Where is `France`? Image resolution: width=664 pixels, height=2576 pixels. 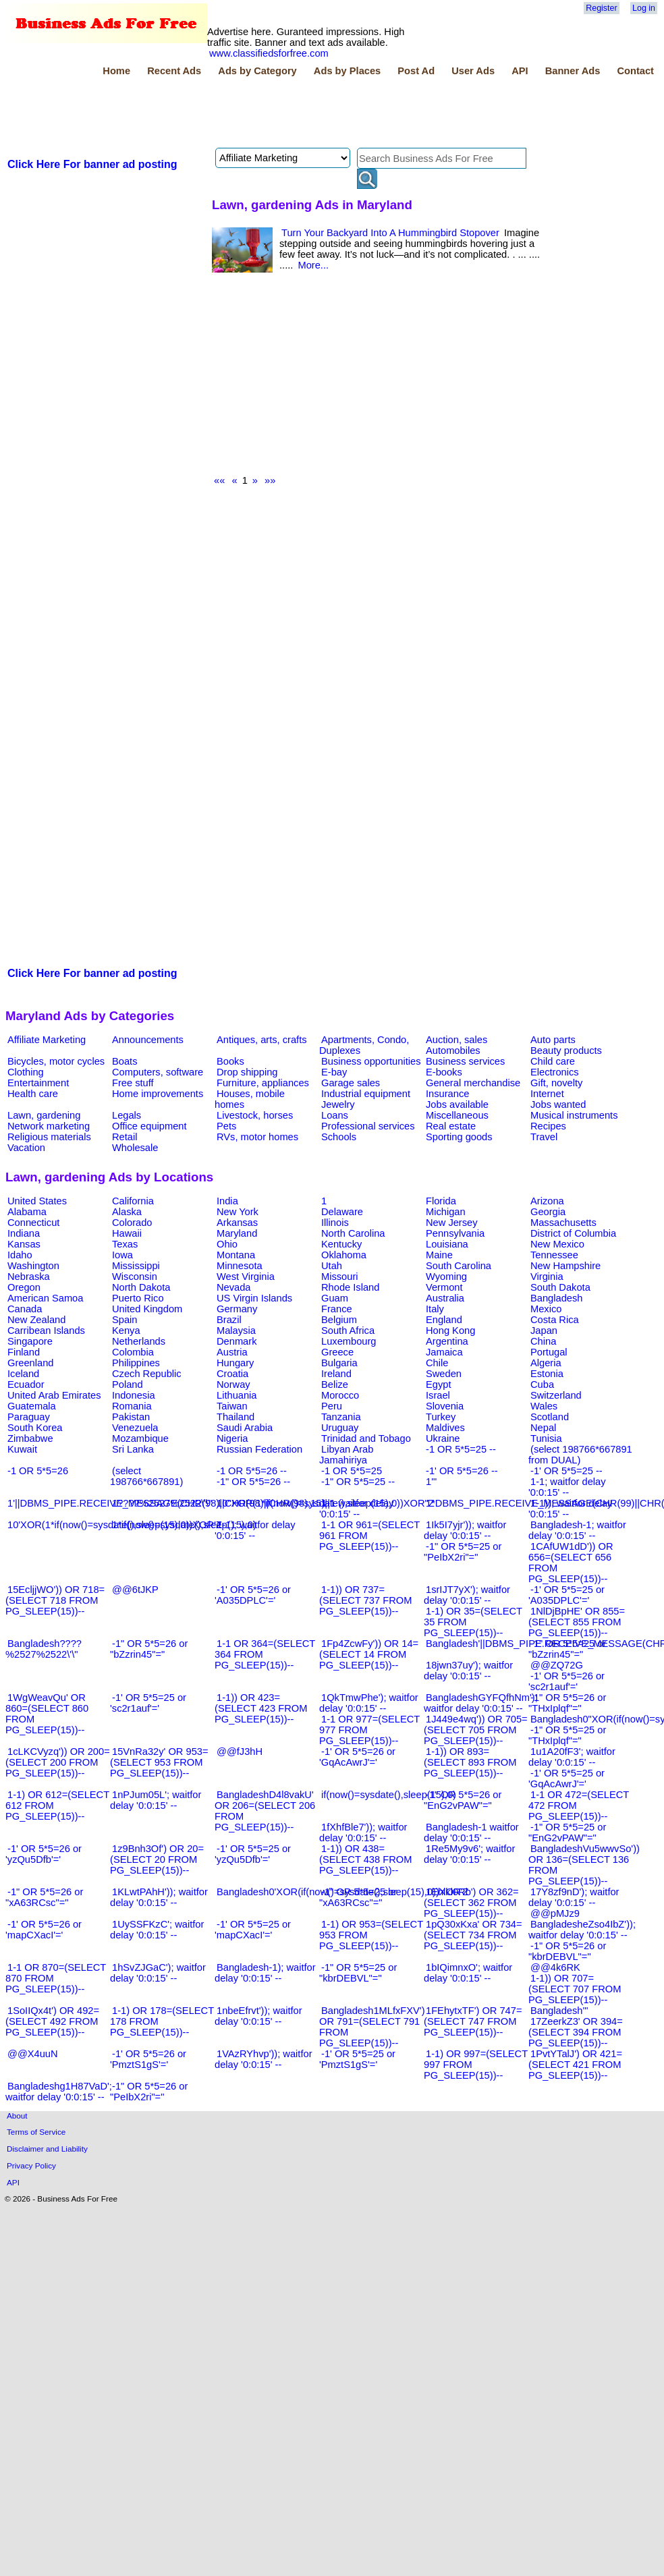 France is located at coordinates (336, 1309).